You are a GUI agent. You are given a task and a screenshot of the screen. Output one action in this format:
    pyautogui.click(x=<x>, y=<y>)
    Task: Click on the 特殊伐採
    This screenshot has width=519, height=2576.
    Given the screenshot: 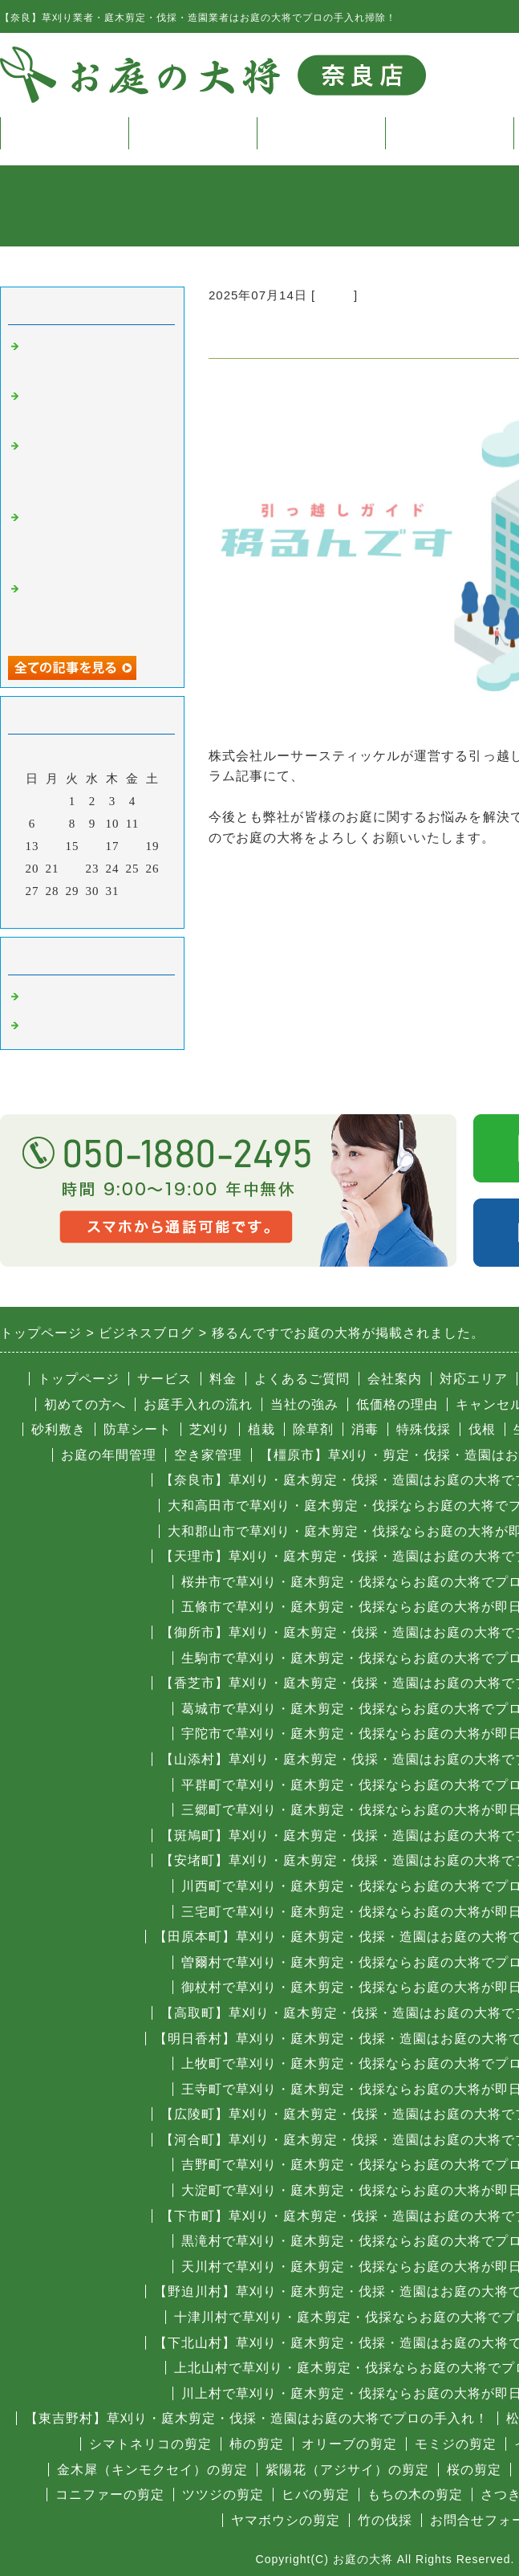 What is the action you would take?
    pyautogui.click(x=423, y=1429)
    